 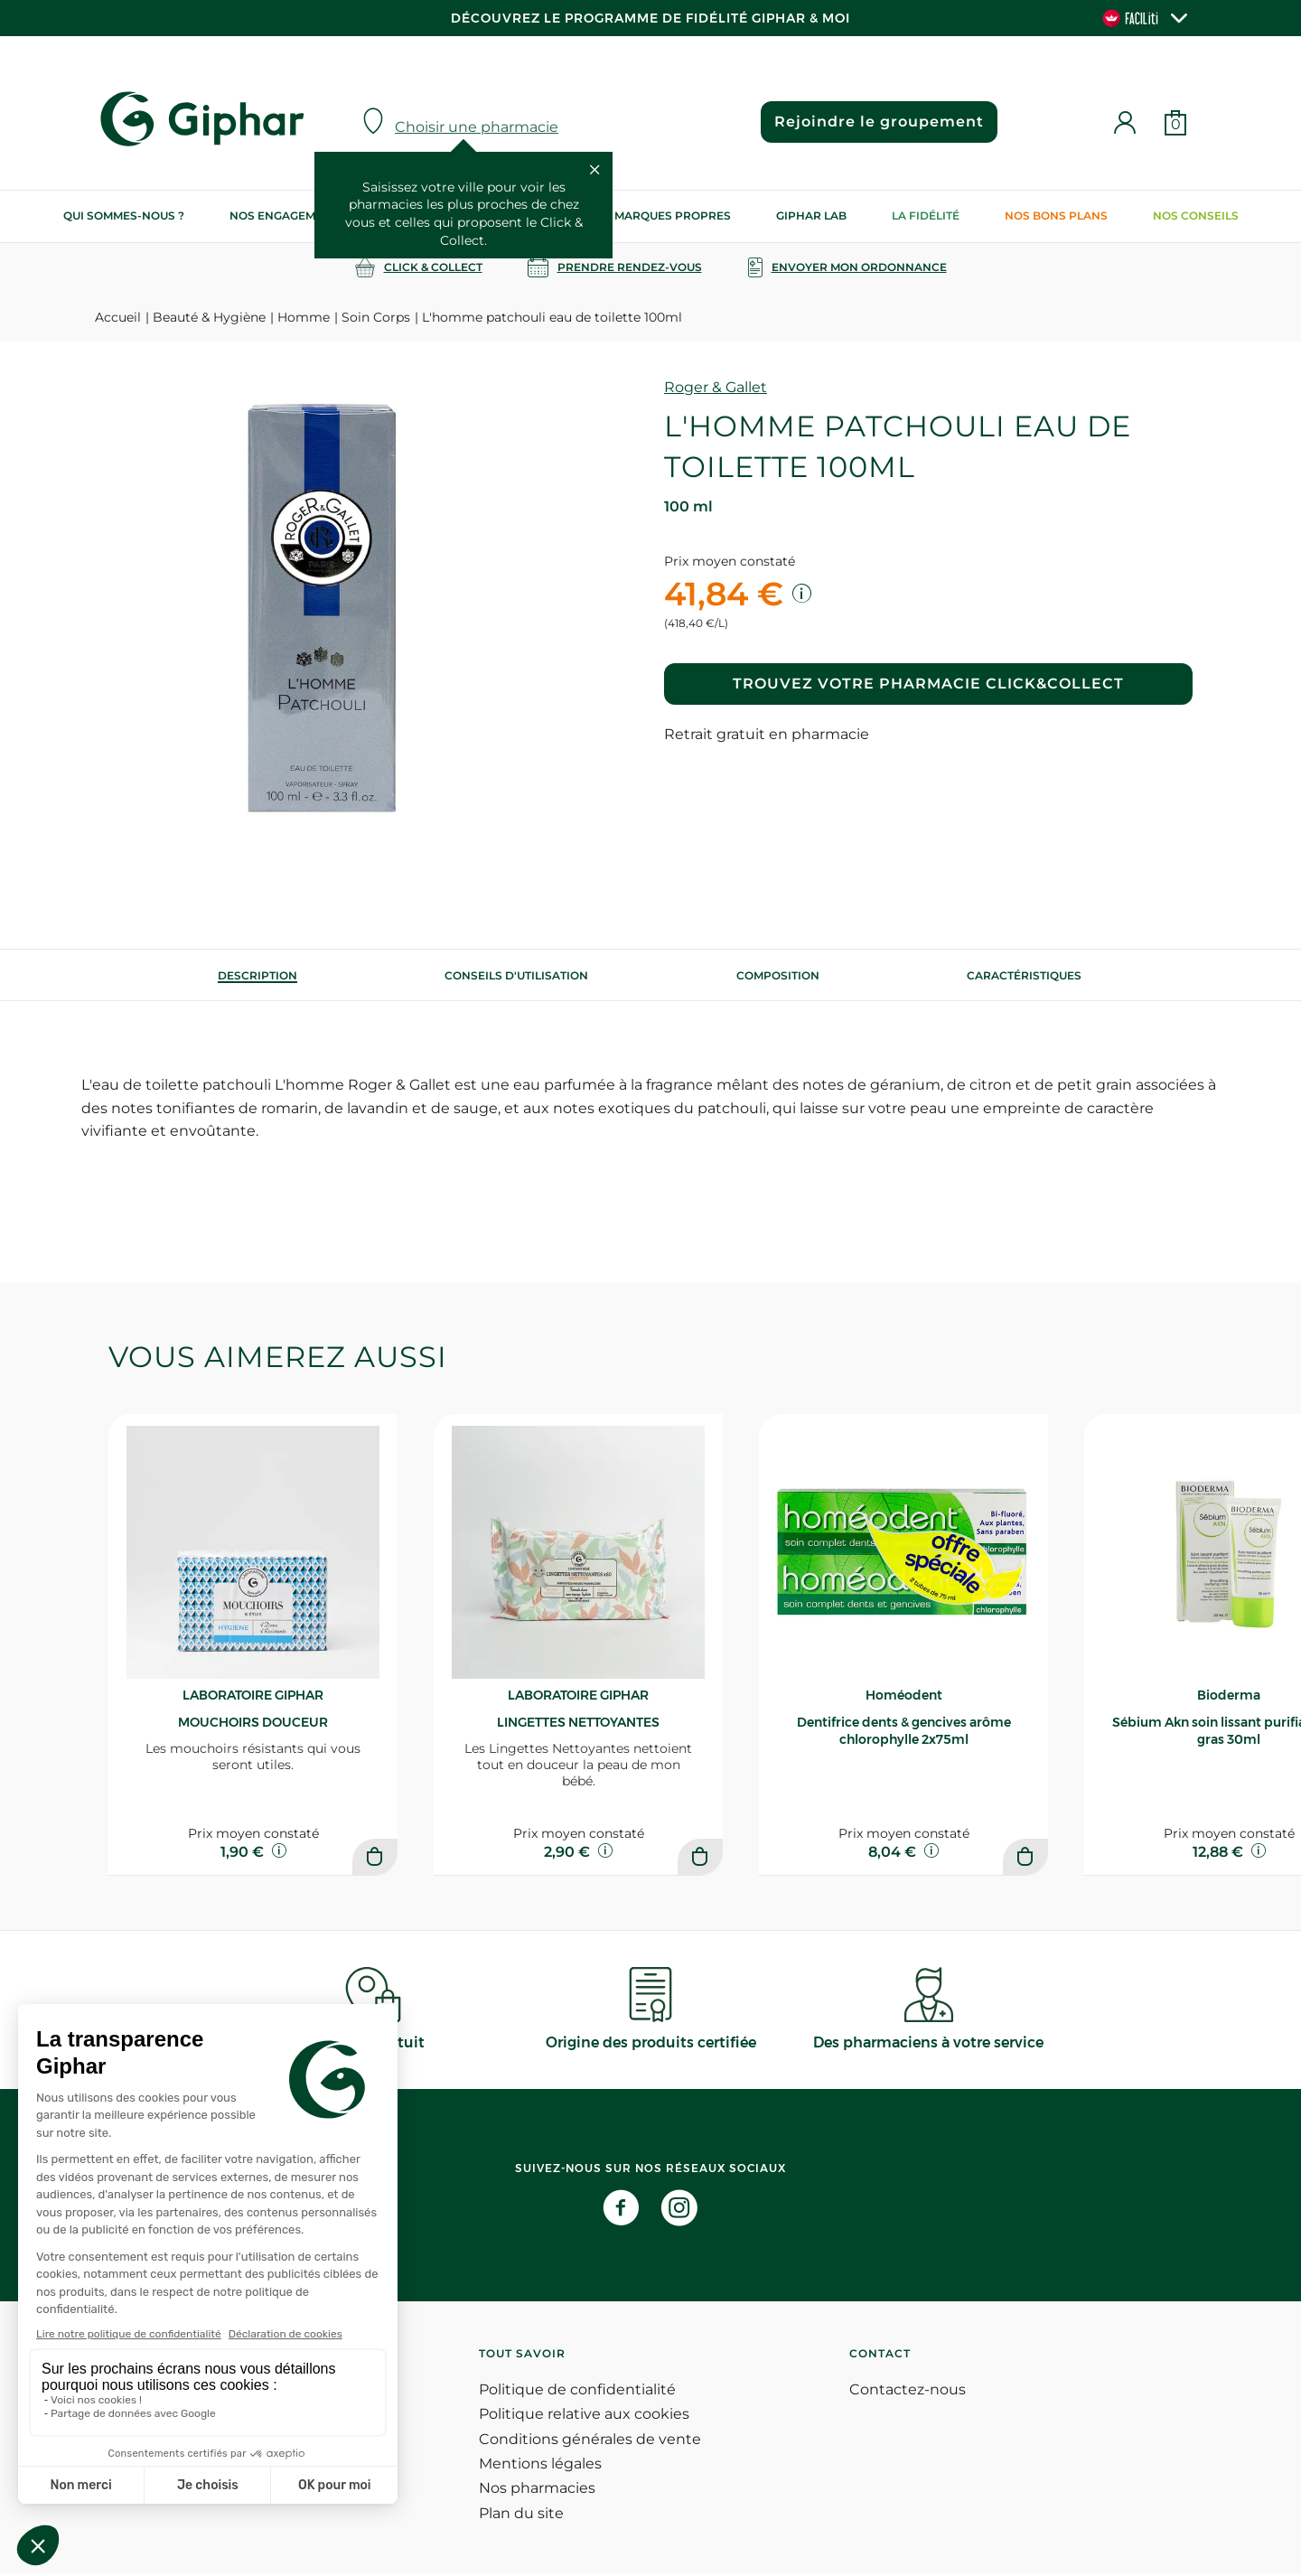 What do you see at coordinates (303, 317) in the screenshot?
I see `Homme` at bounding box center [303, 317].